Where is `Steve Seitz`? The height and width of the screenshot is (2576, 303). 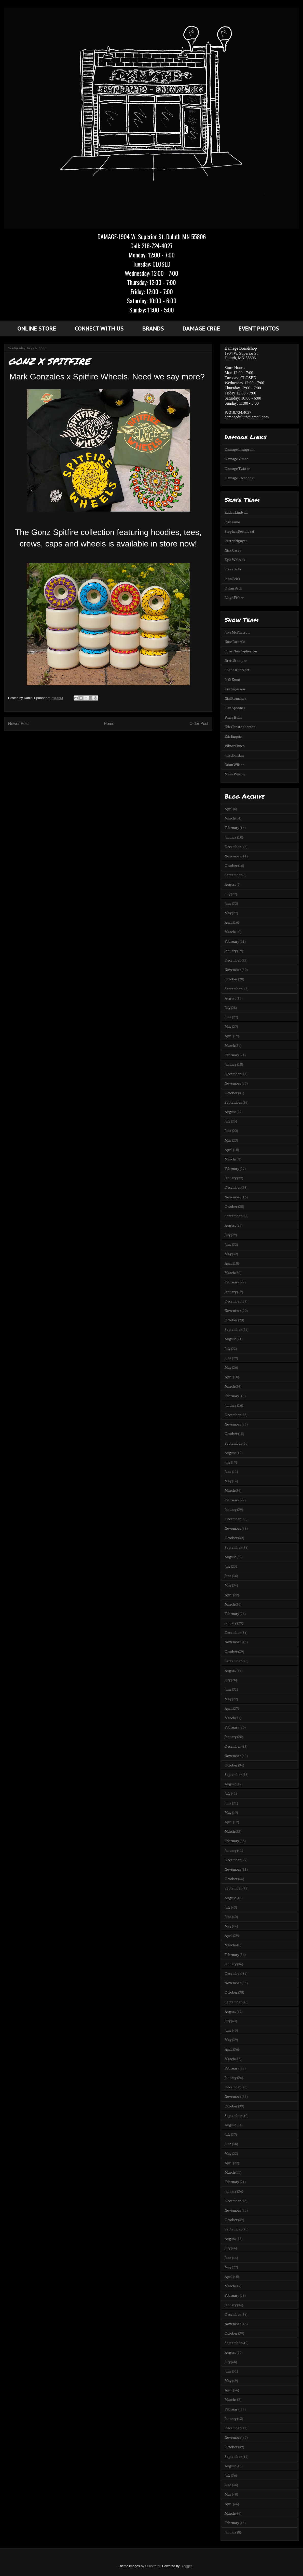
Steve Seitz is located at coordinates (233, 568).